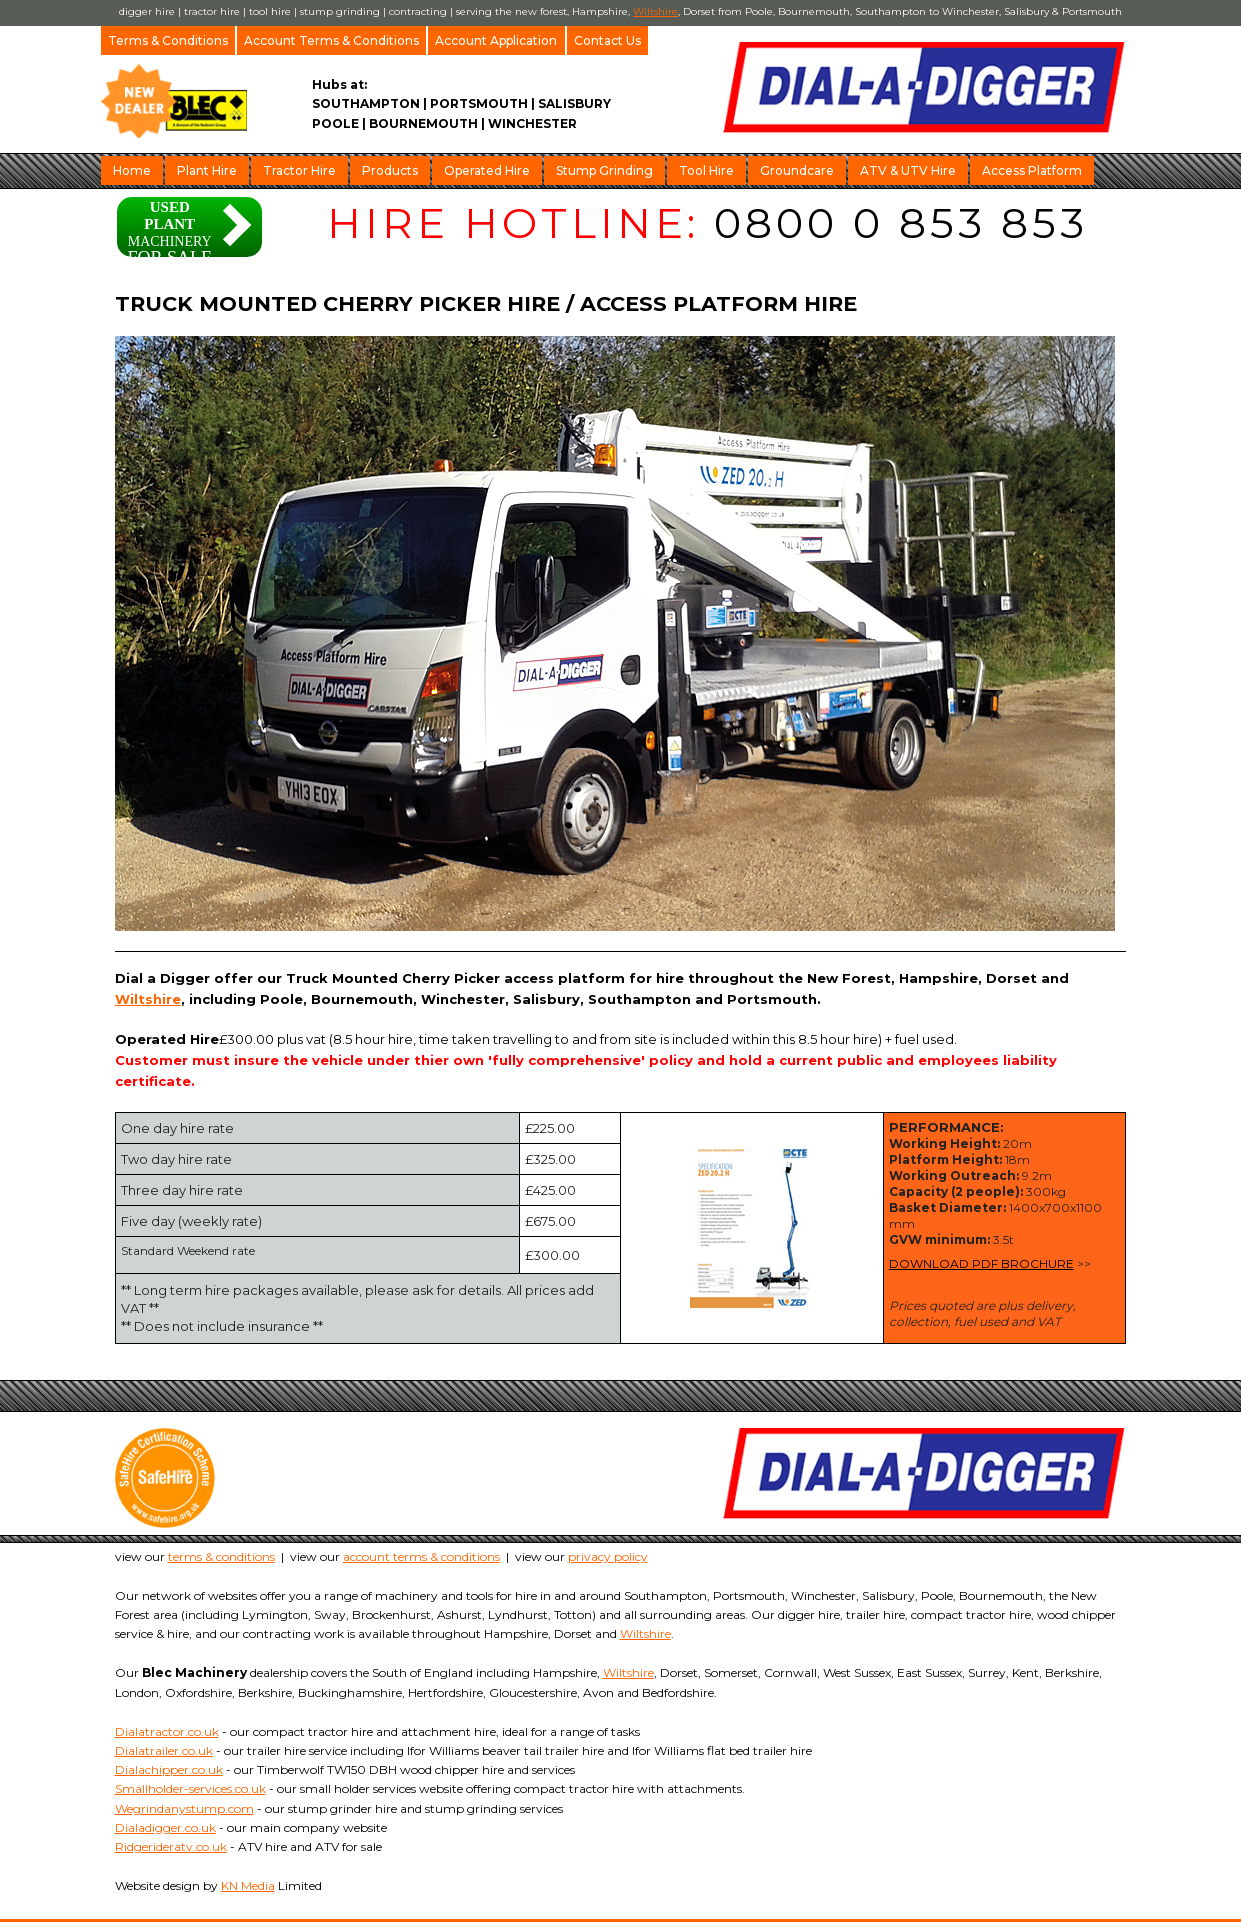 The image size is (1241, 1922). What do you see at coordinates (299, 170) in the screenshot?
I see `Tractor Hire` at bounding box center [299, 170].